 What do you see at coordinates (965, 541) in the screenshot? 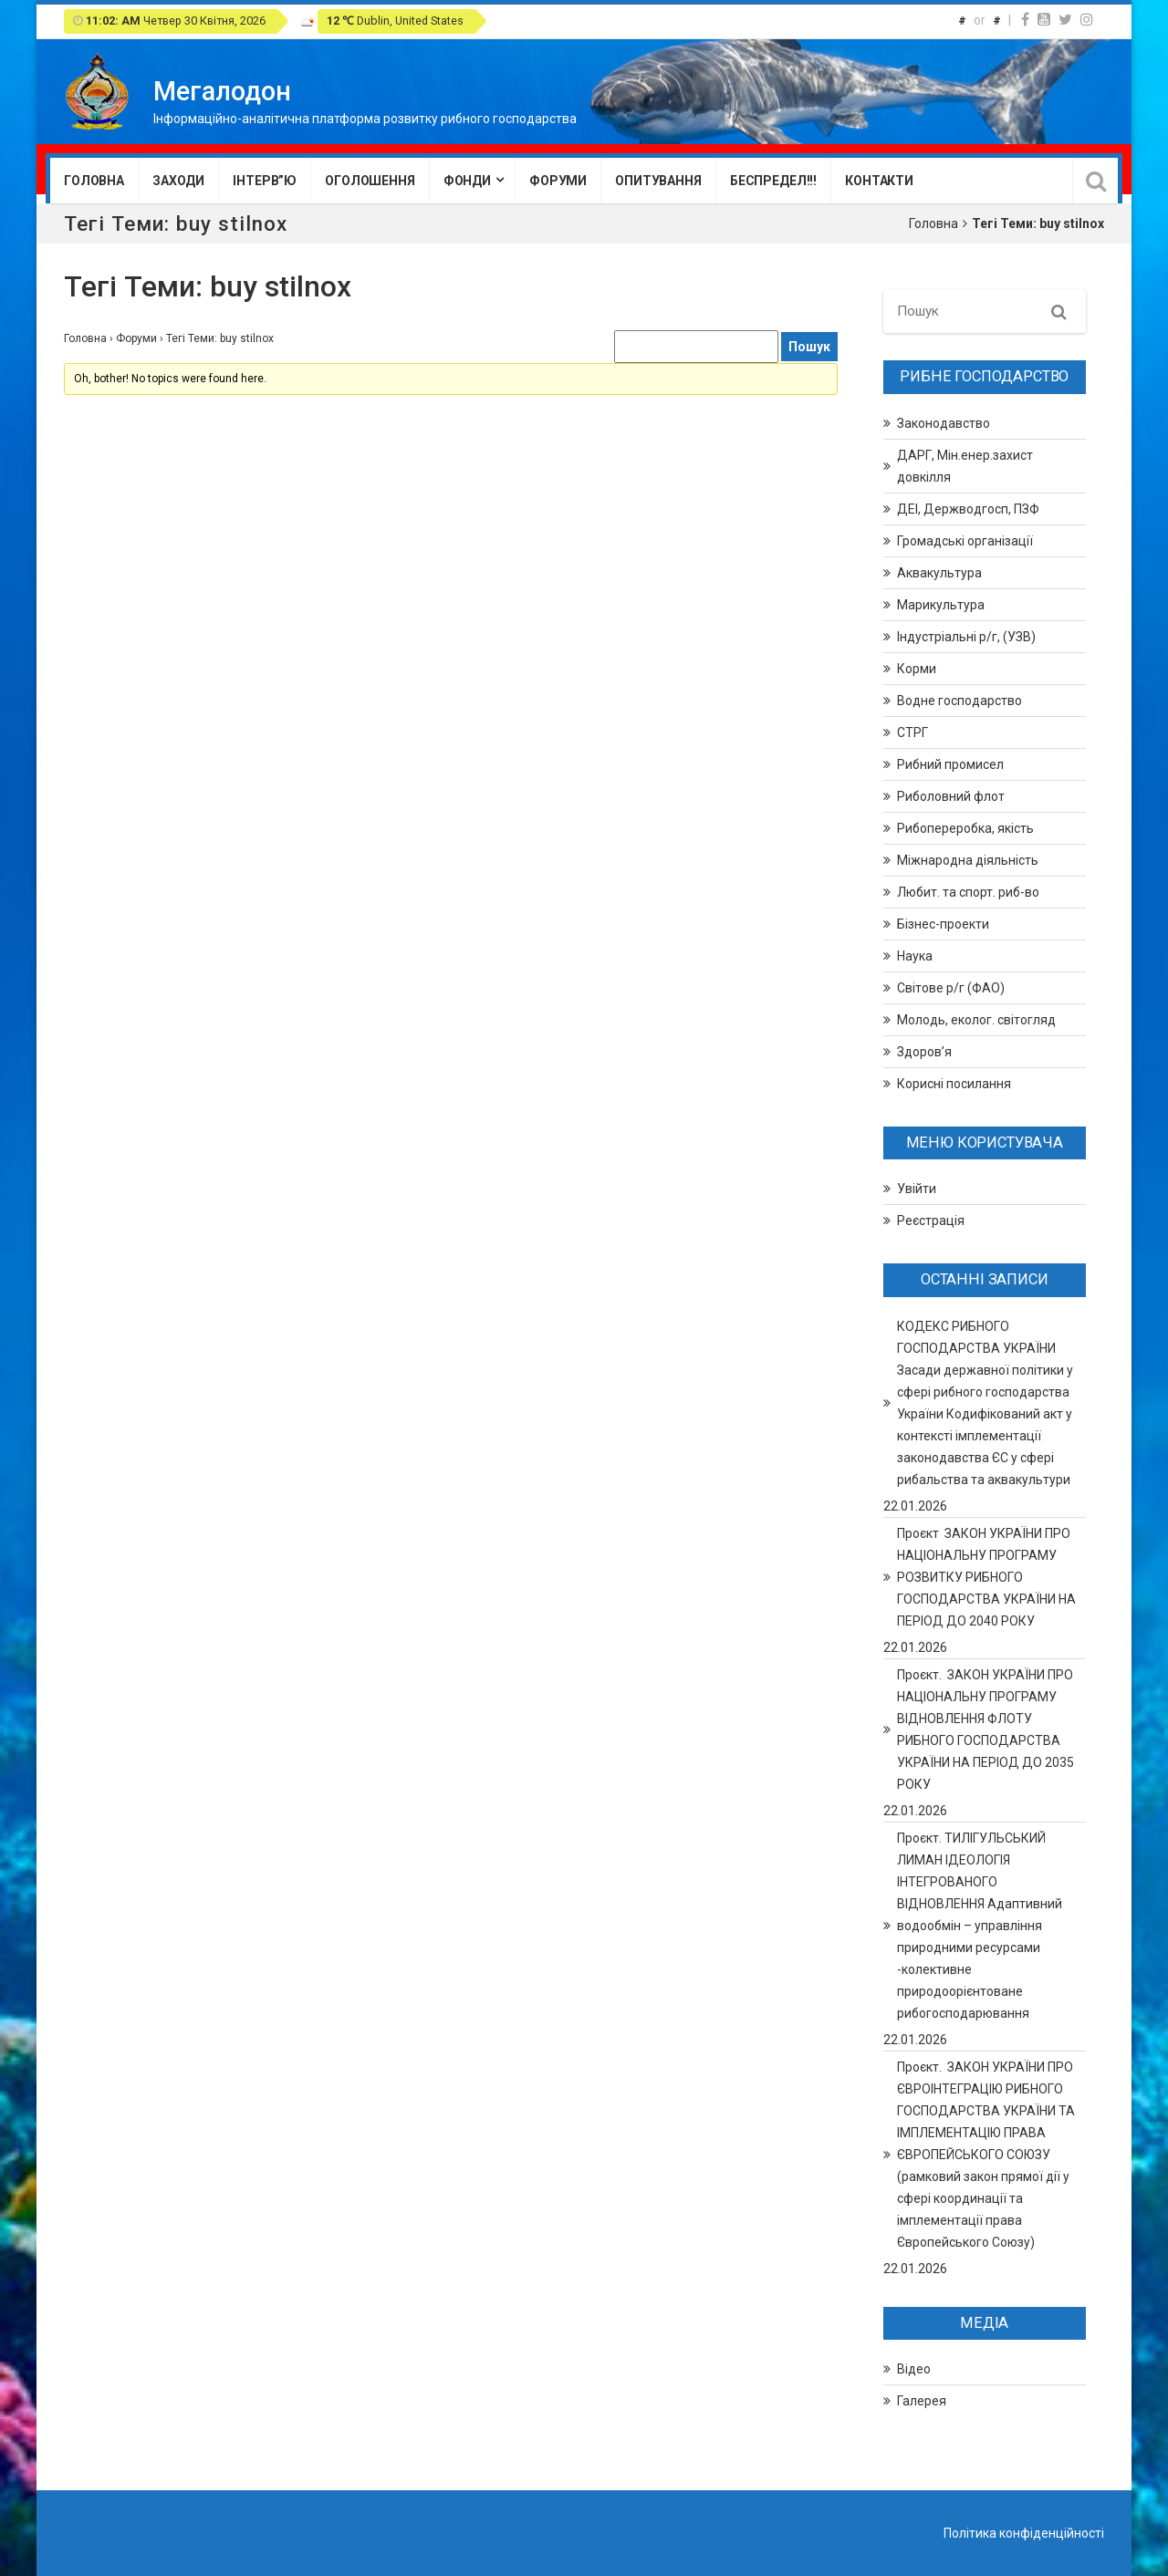
I see `Громадські організації` at bounding box center [965, 541].